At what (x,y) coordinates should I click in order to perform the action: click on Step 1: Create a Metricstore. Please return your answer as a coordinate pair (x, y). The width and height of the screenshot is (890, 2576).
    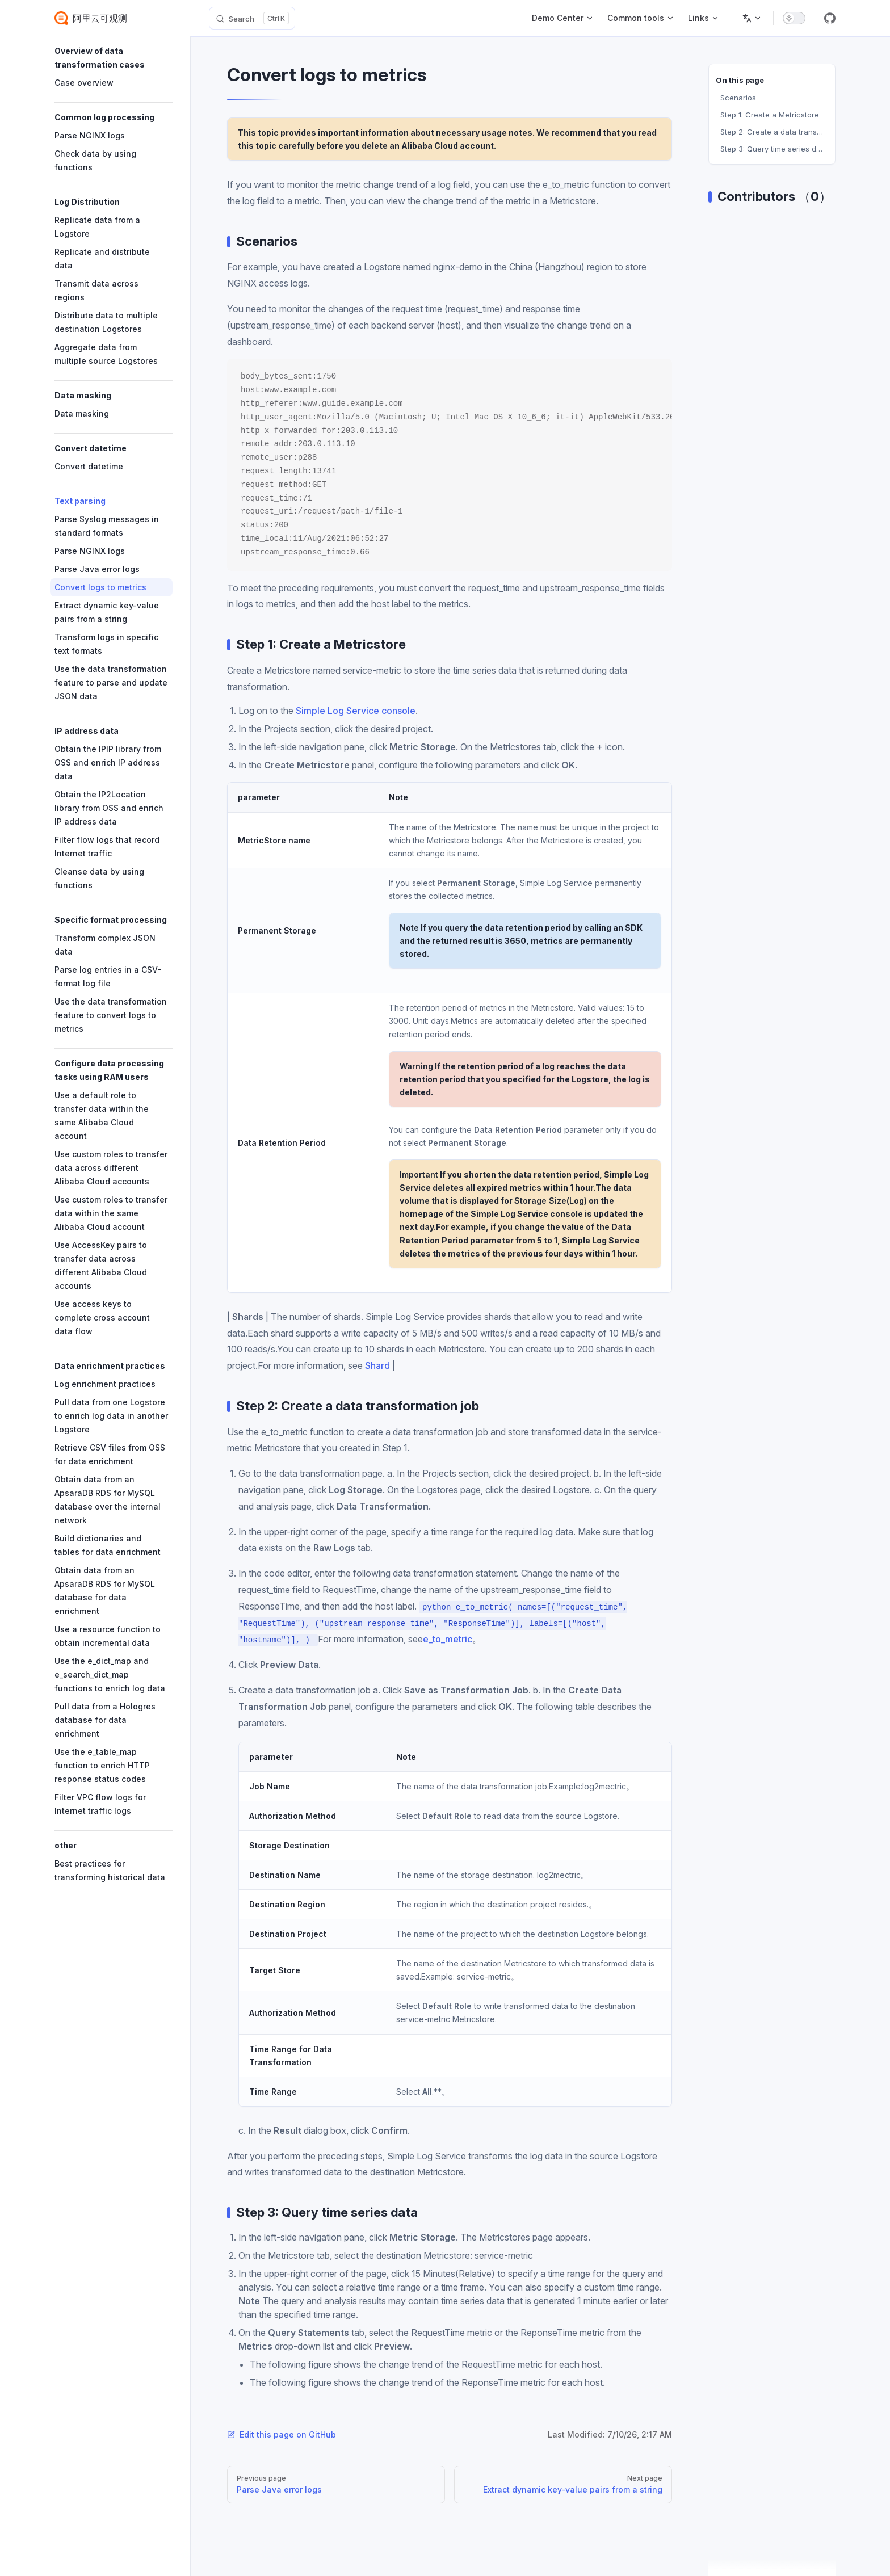
    Looking at the image, I should click on (769, 114).